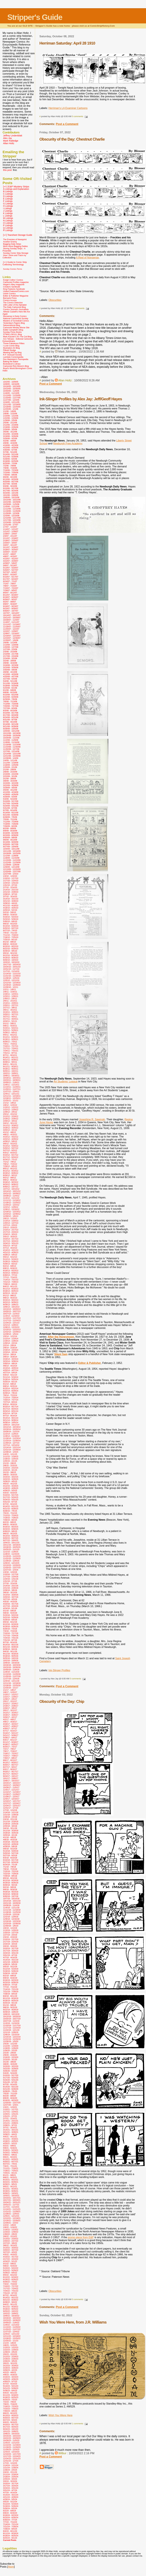 The height and width of the screenshot is (2576, 146). I want to click on 12/3/06 - 12/10/06, so click(11, 515).